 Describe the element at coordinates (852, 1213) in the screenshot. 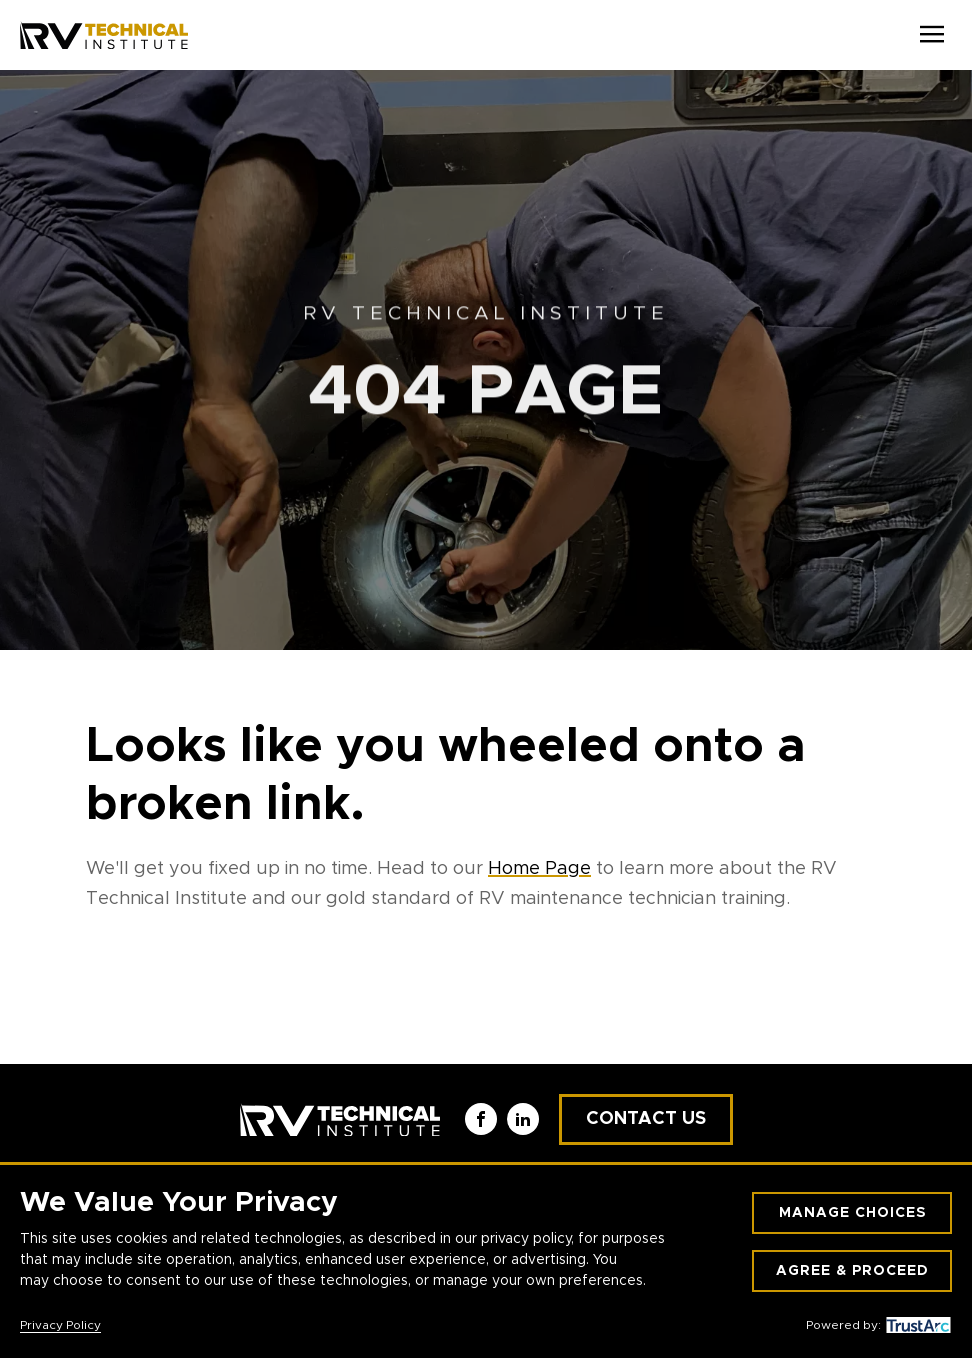

I see `Manage Choices [button]` at that location.